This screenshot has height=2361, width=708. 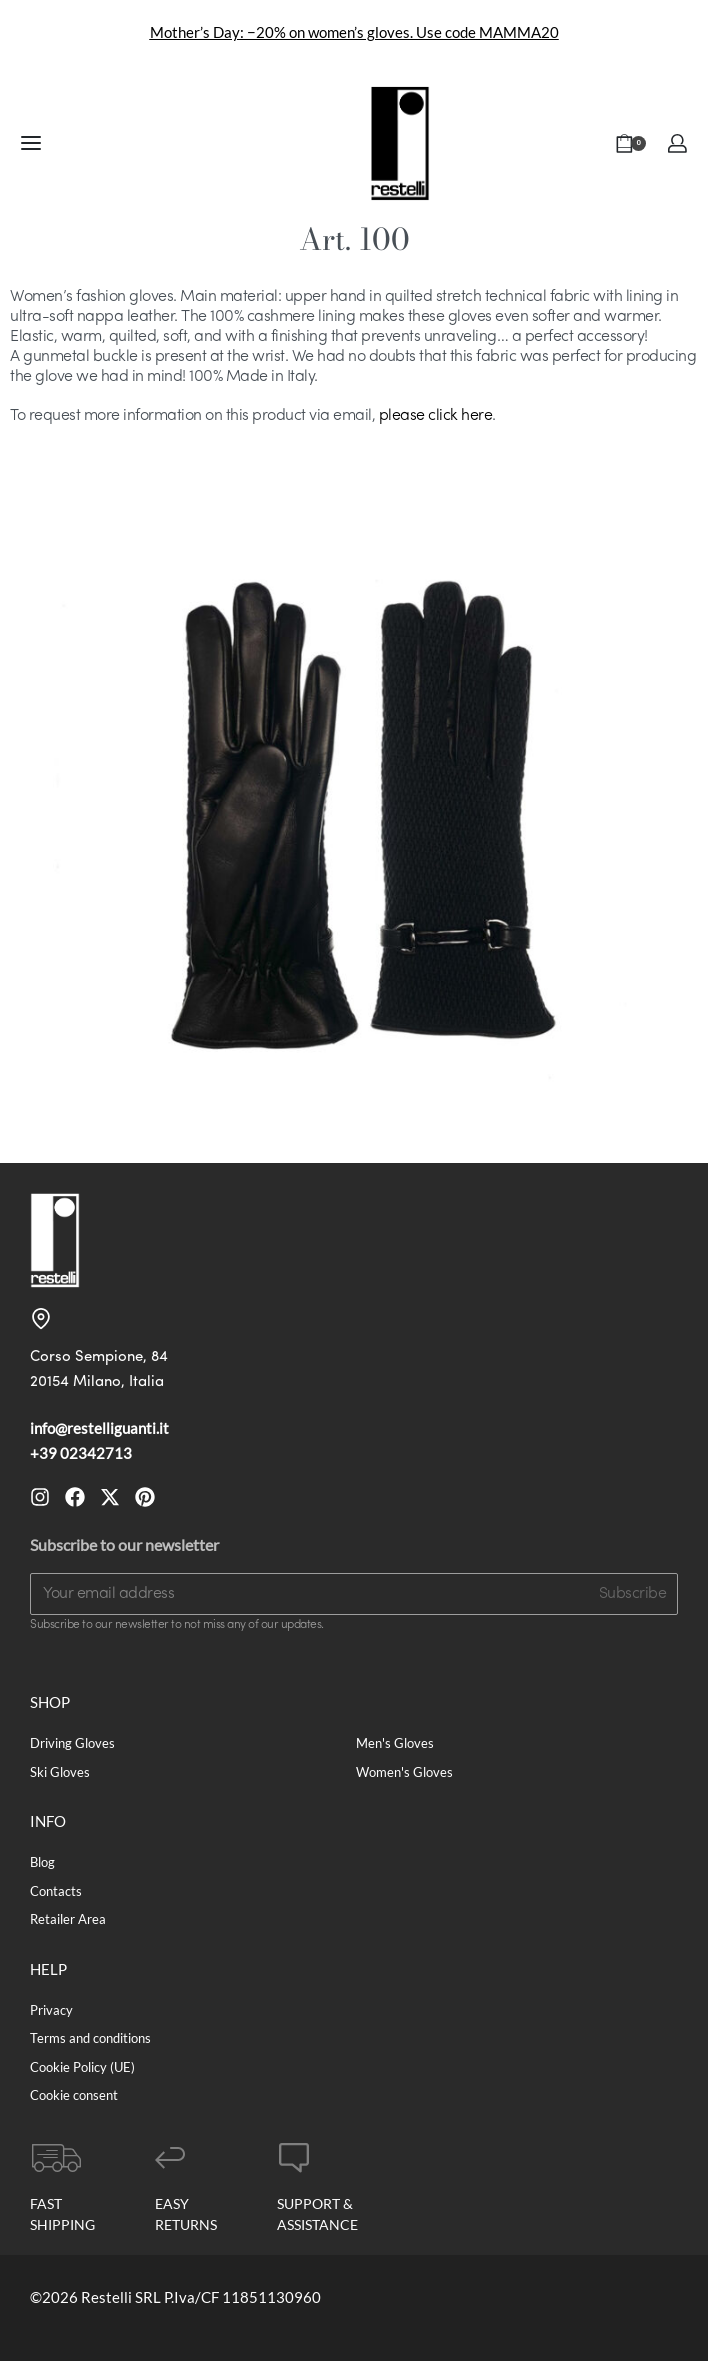 What do you see at coordinates (436, 416) in the screenshot?
I see `please click here` at bounding box center [436, 416].